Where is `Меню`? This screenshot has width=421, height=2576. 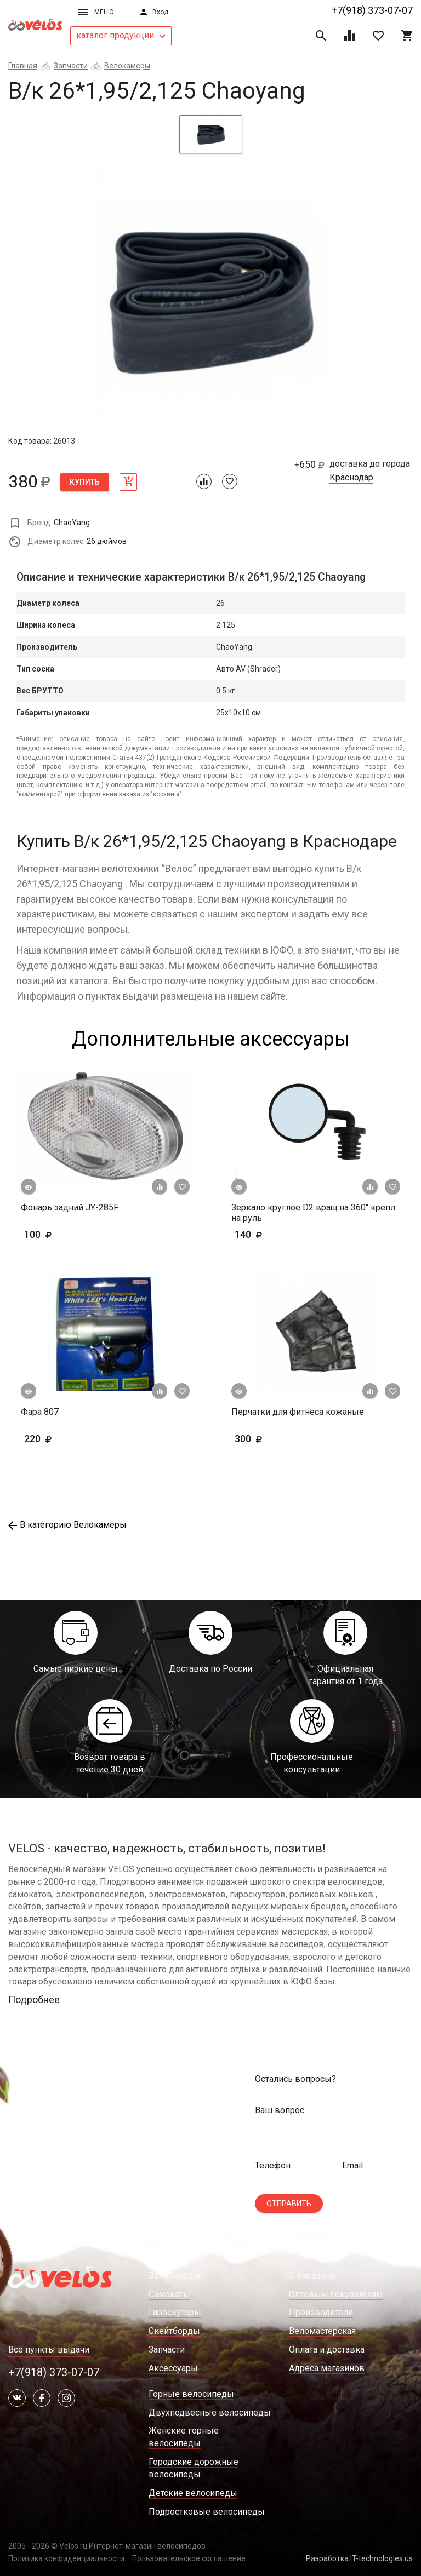 Меню is located at coordinates (95, 12).